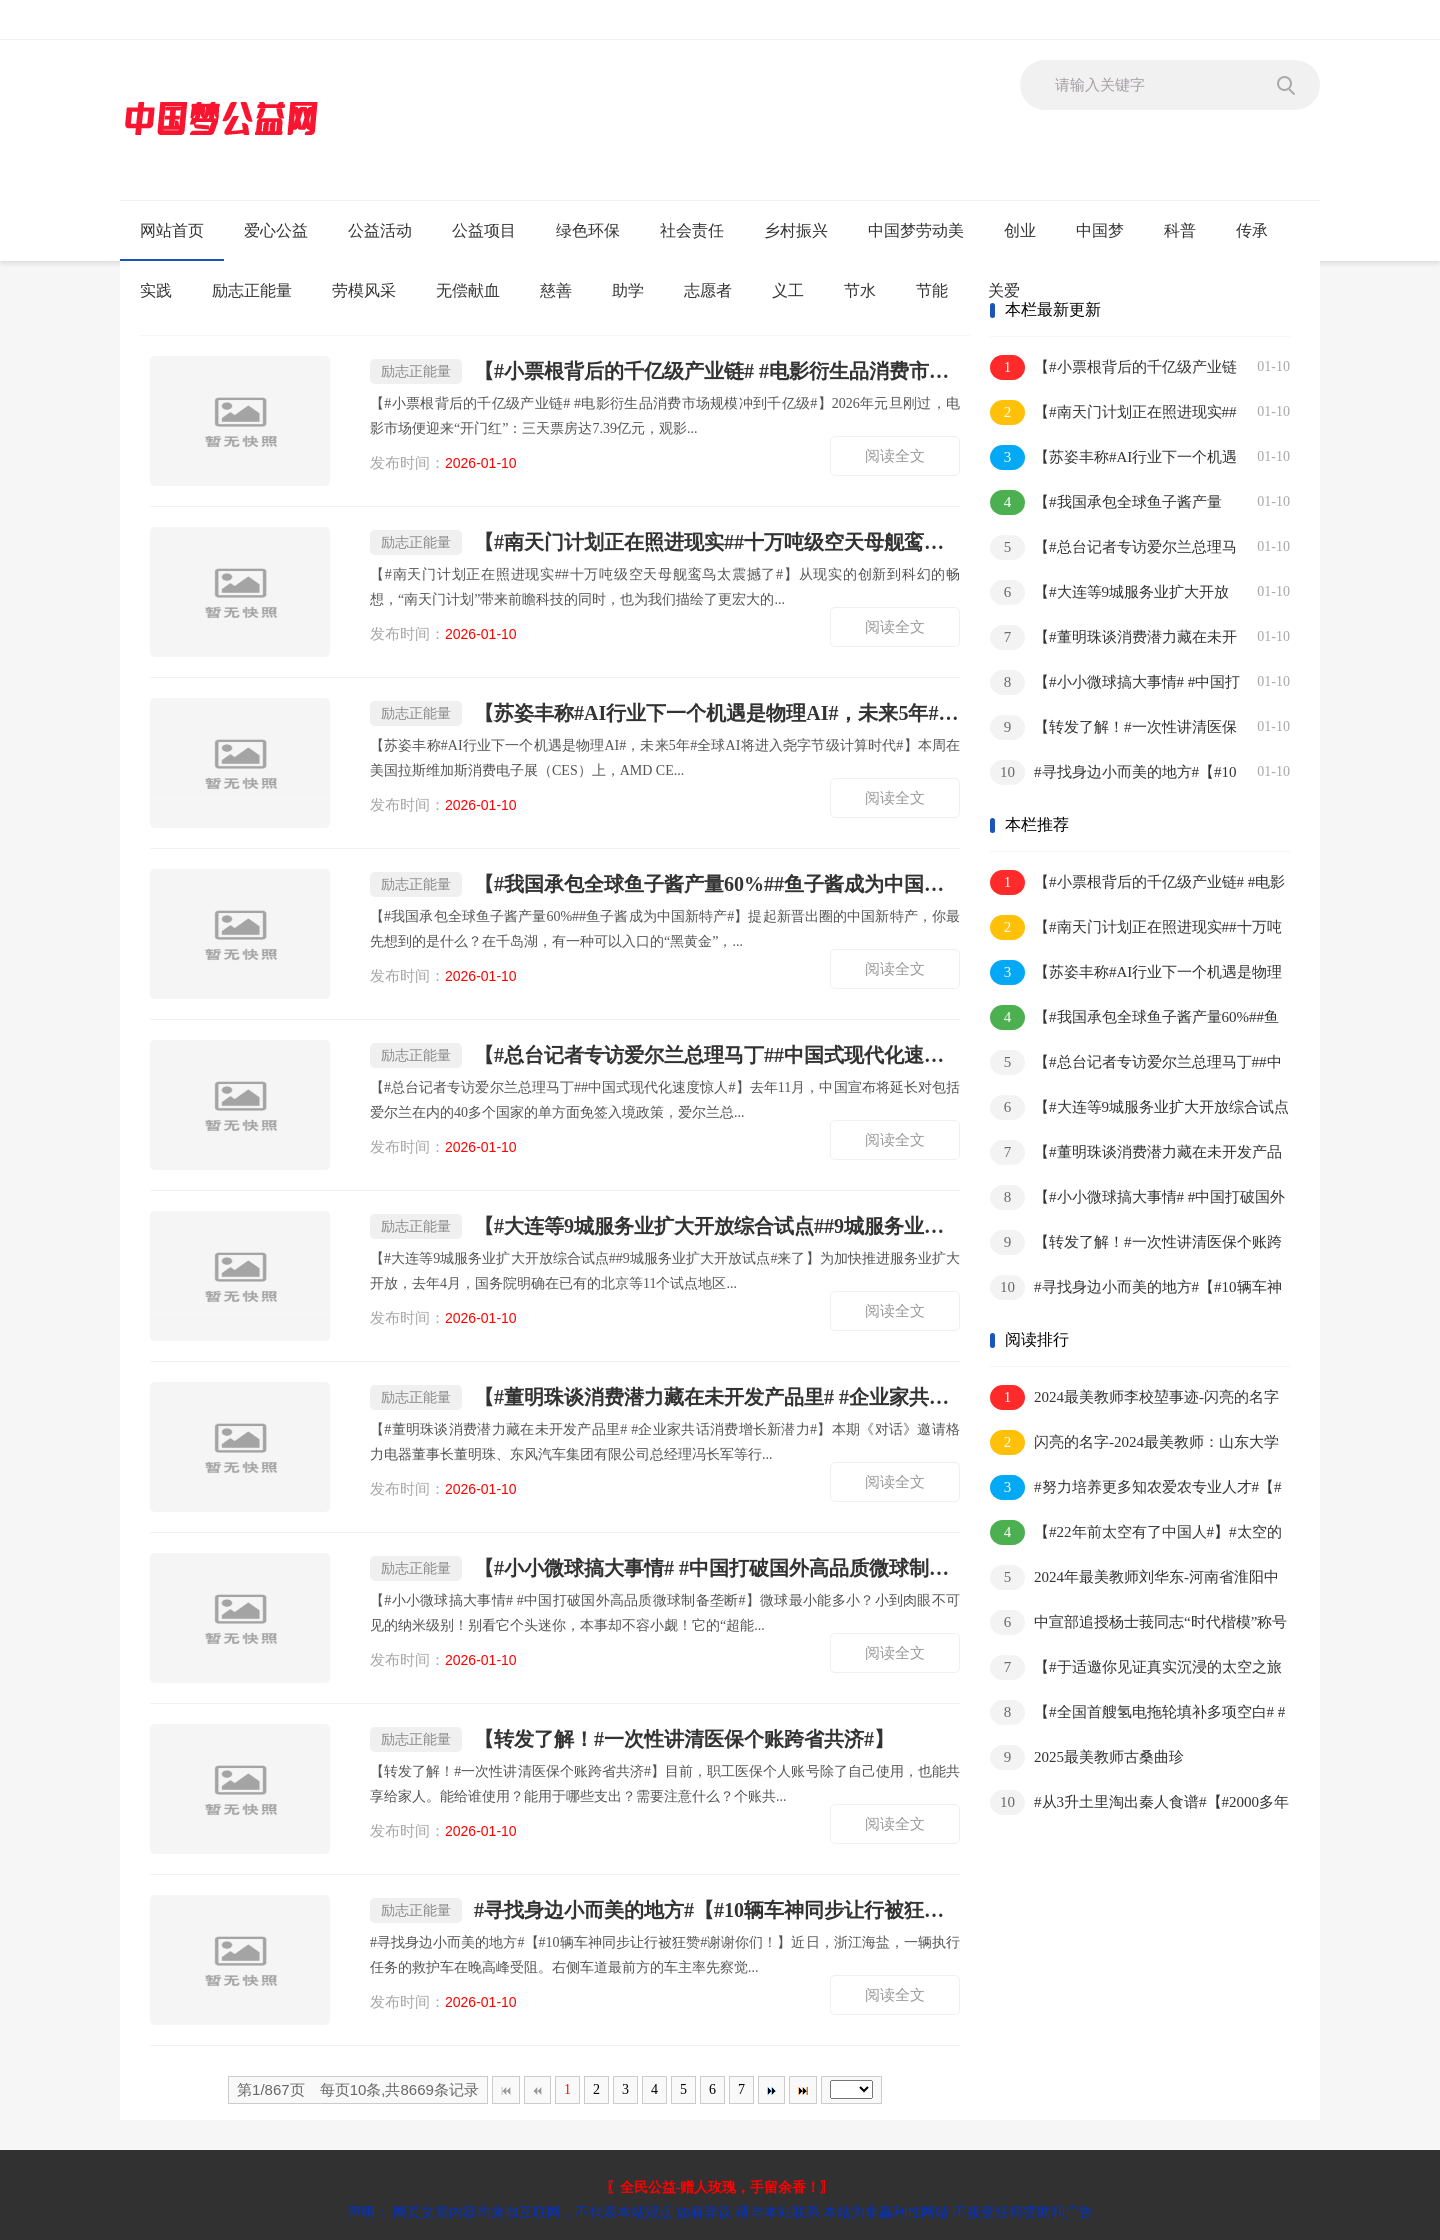 The width and height of the screenshot is (1440, 2240). I want to click on #寻找身边小而美的地方#【#10辆车神同步让行被狂赞#谢谢你们！】, so click(665, 1910).